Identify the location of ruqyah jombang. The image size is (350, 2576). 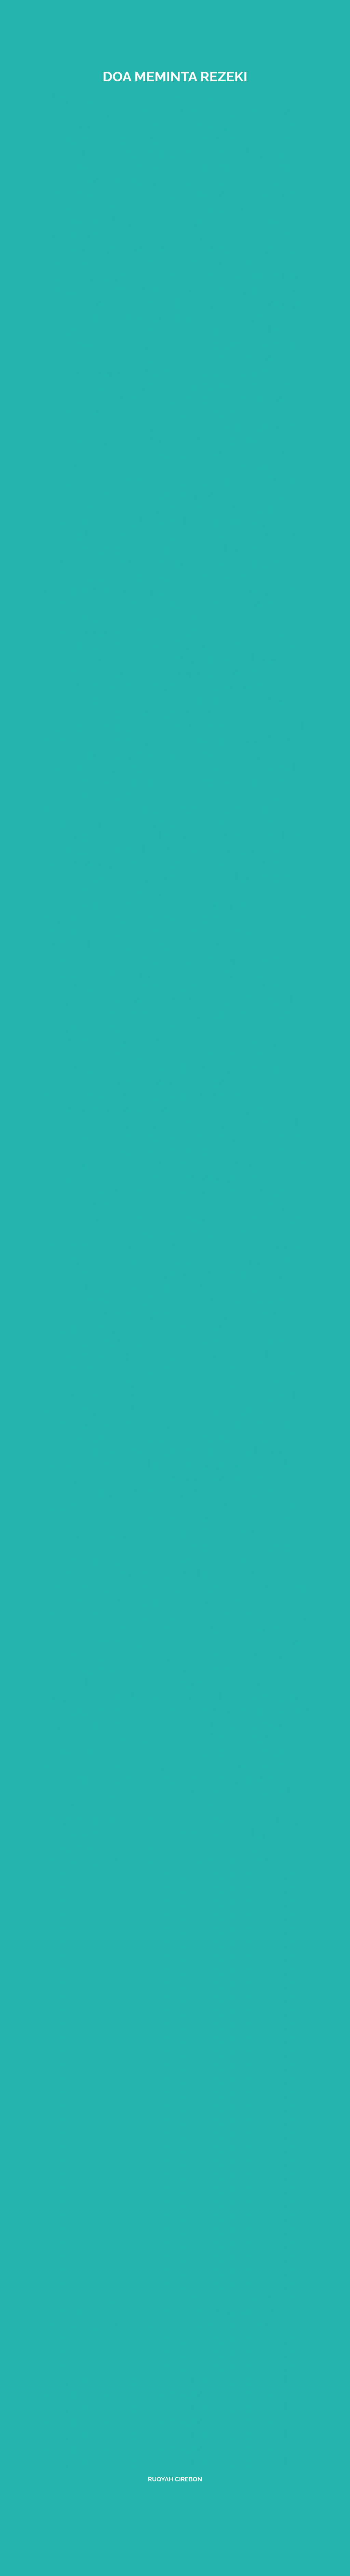
(119, 467).